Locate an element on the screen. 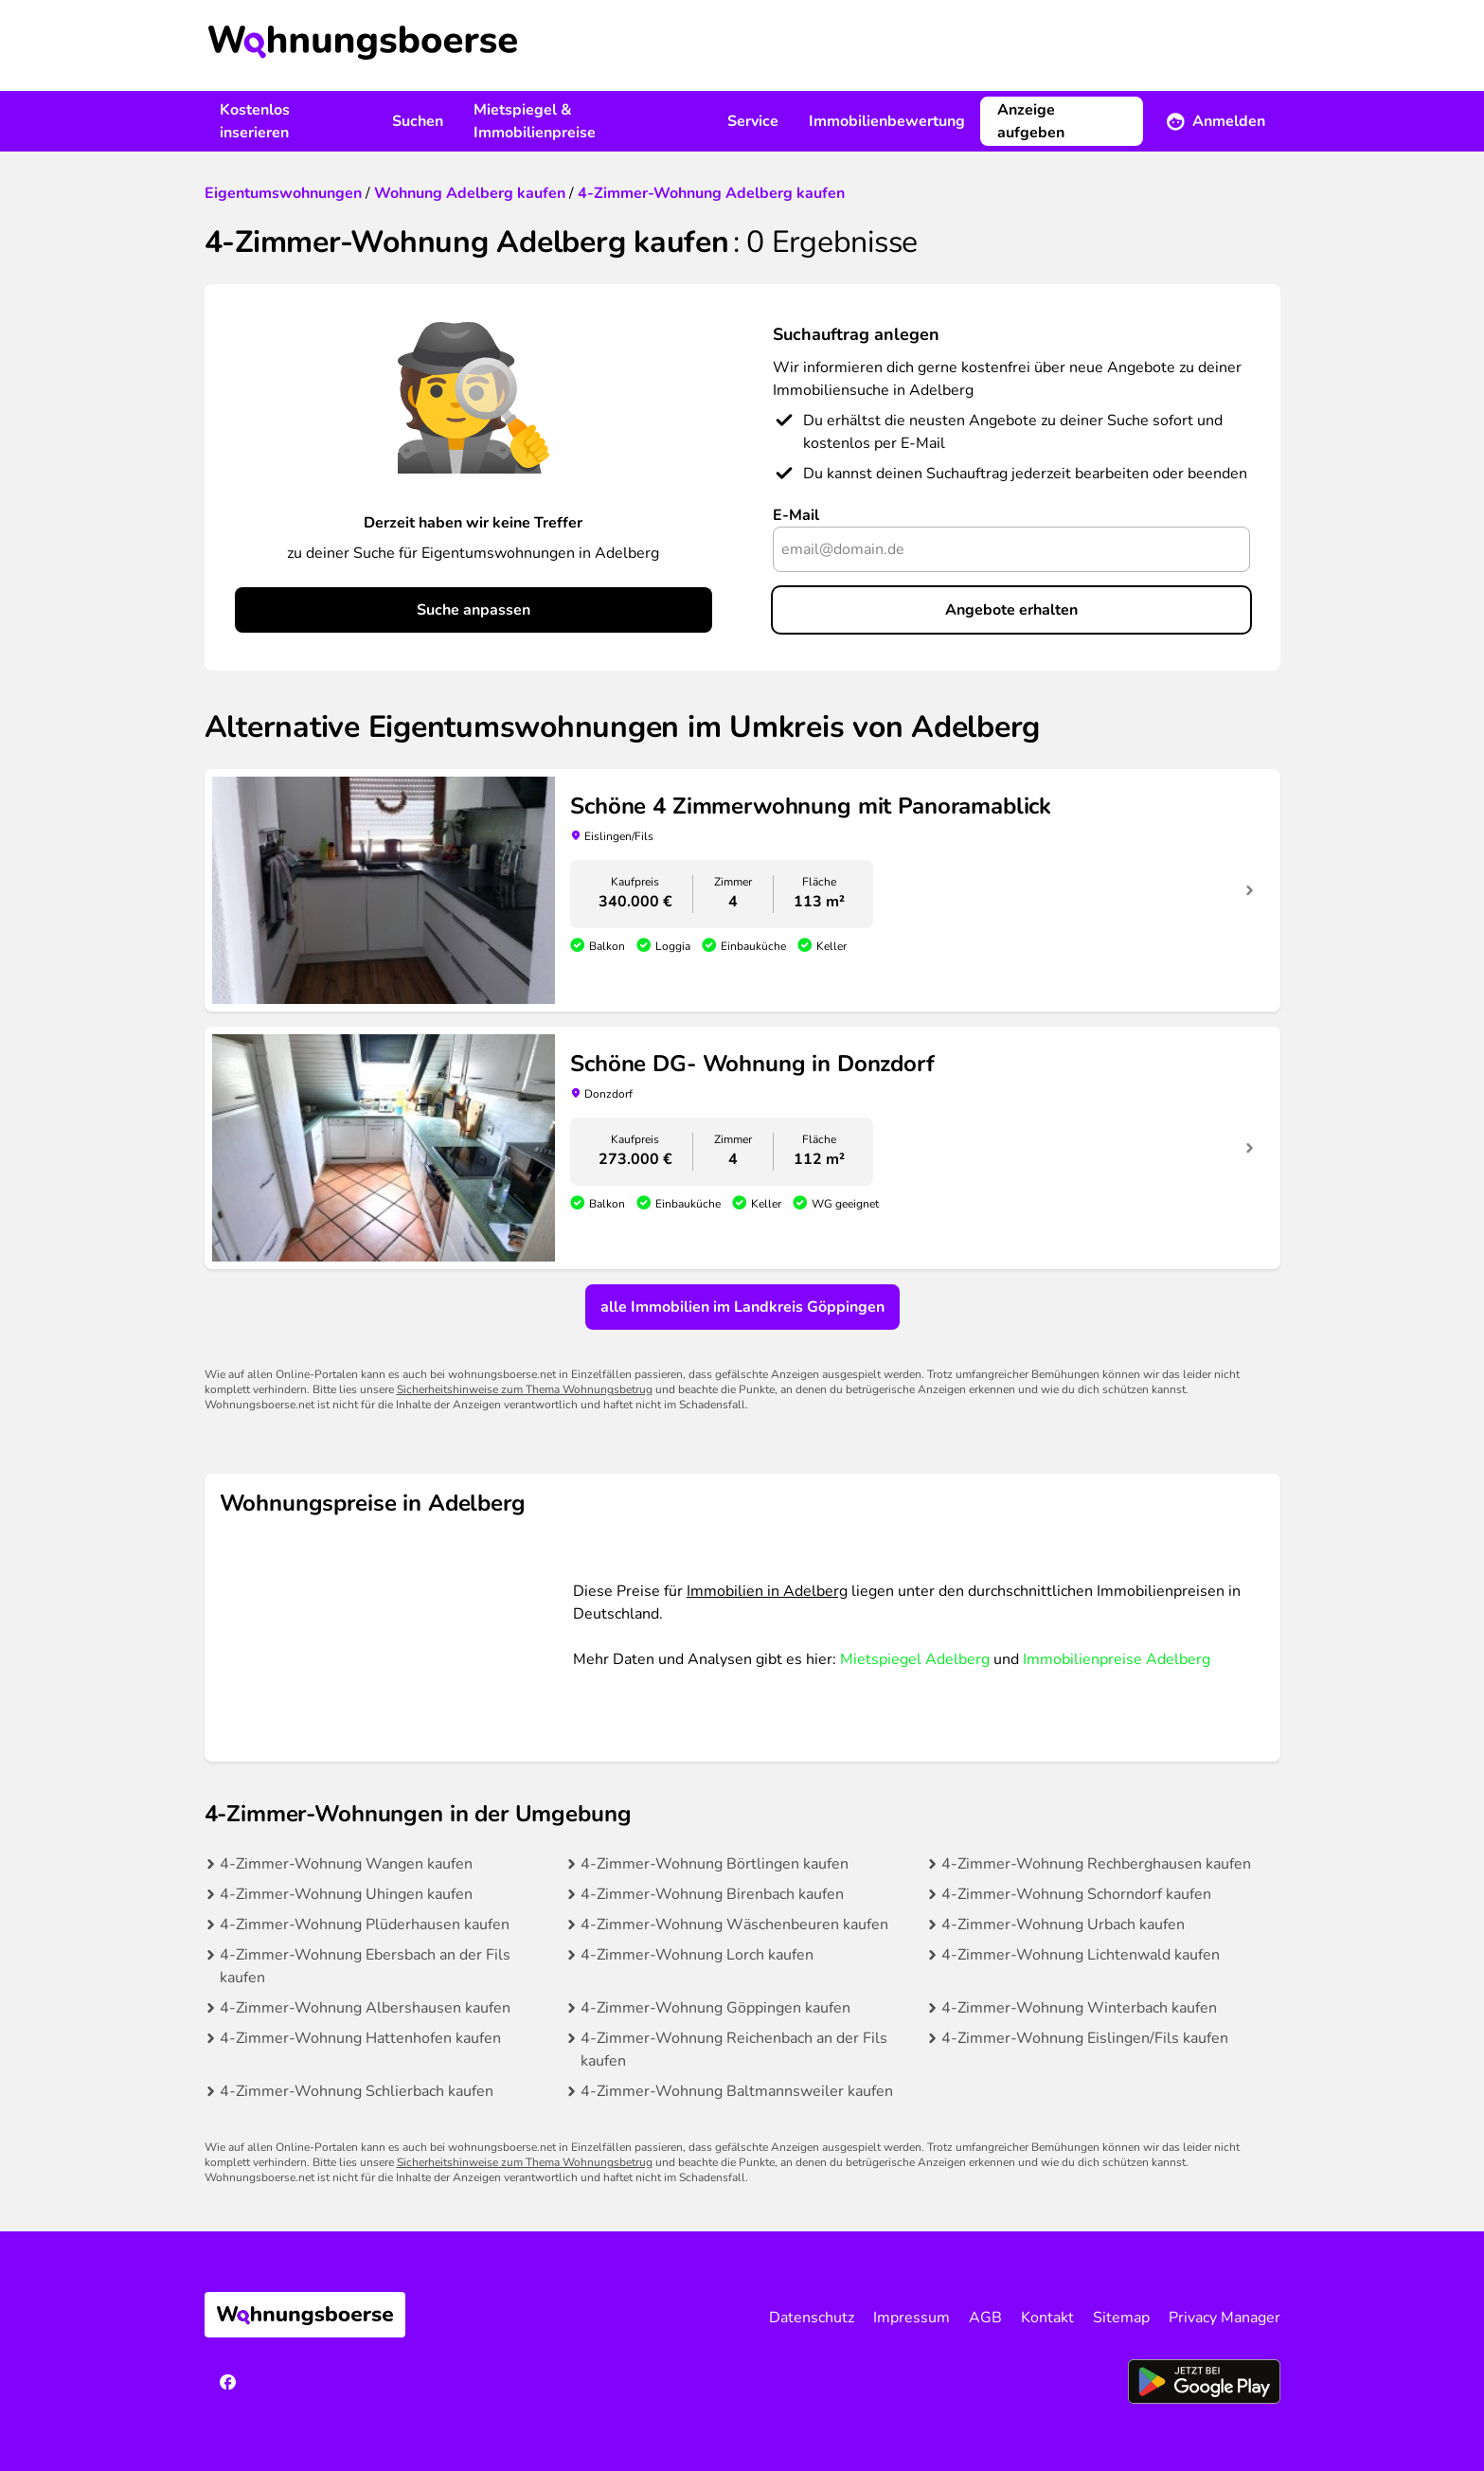  alle Immobilien im Landkreis Göppingen is located at coordinates (742, 1307).